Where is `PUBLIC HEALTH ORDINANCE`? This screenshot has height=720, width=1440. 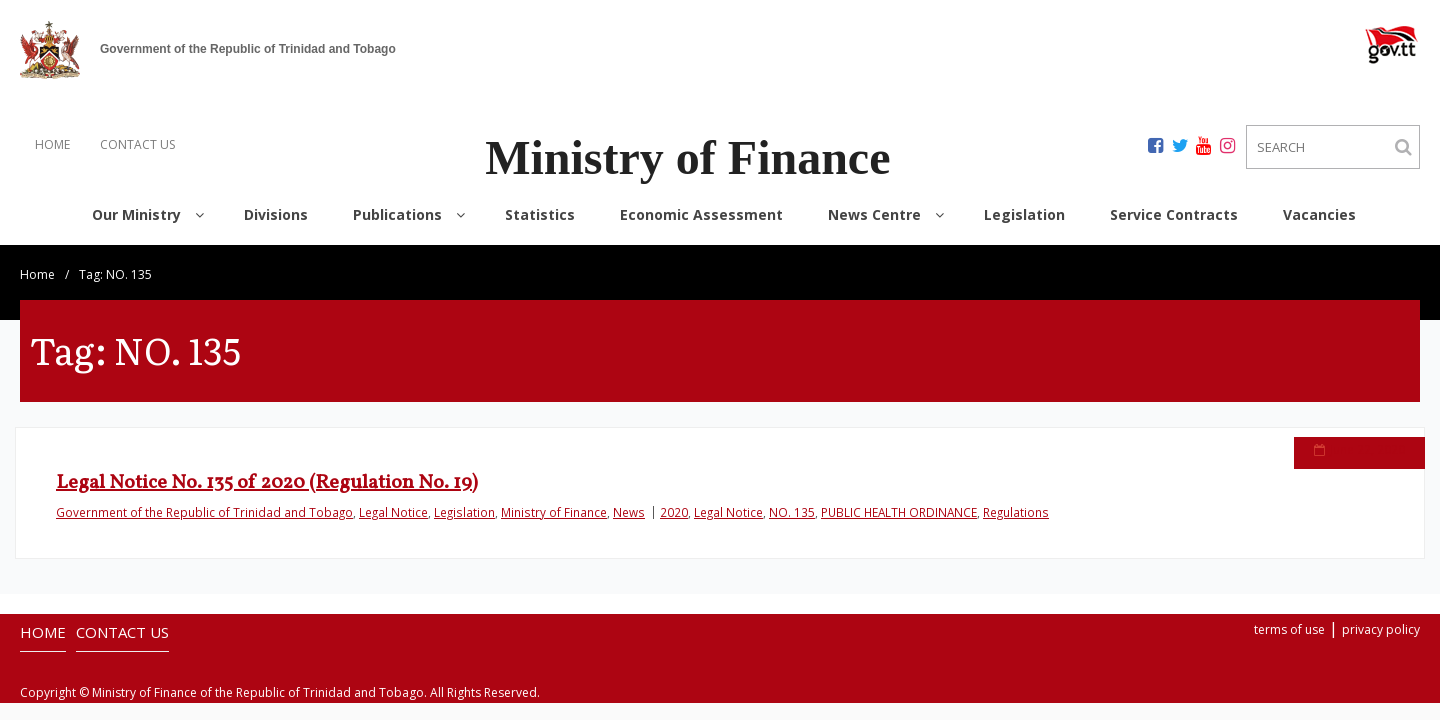 PUBLIC HEALTH ORDINANCE is located at coordinates (899, 512).